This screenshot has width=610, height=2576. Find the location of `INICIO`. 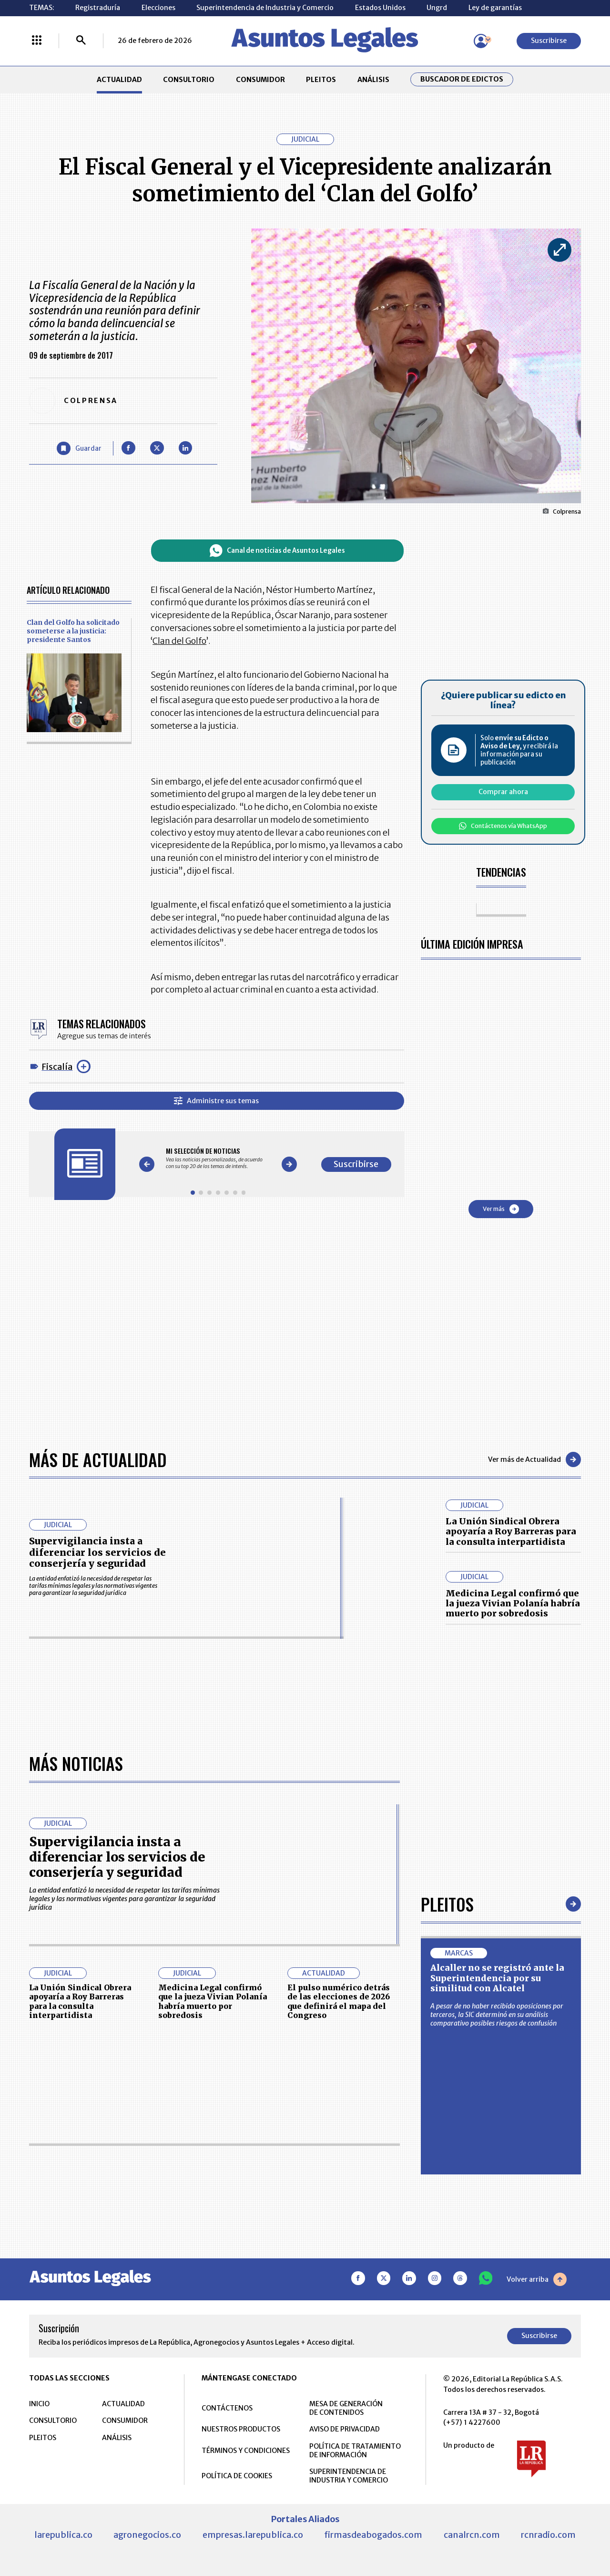

INICIO is located at coordinates (39, 2404).